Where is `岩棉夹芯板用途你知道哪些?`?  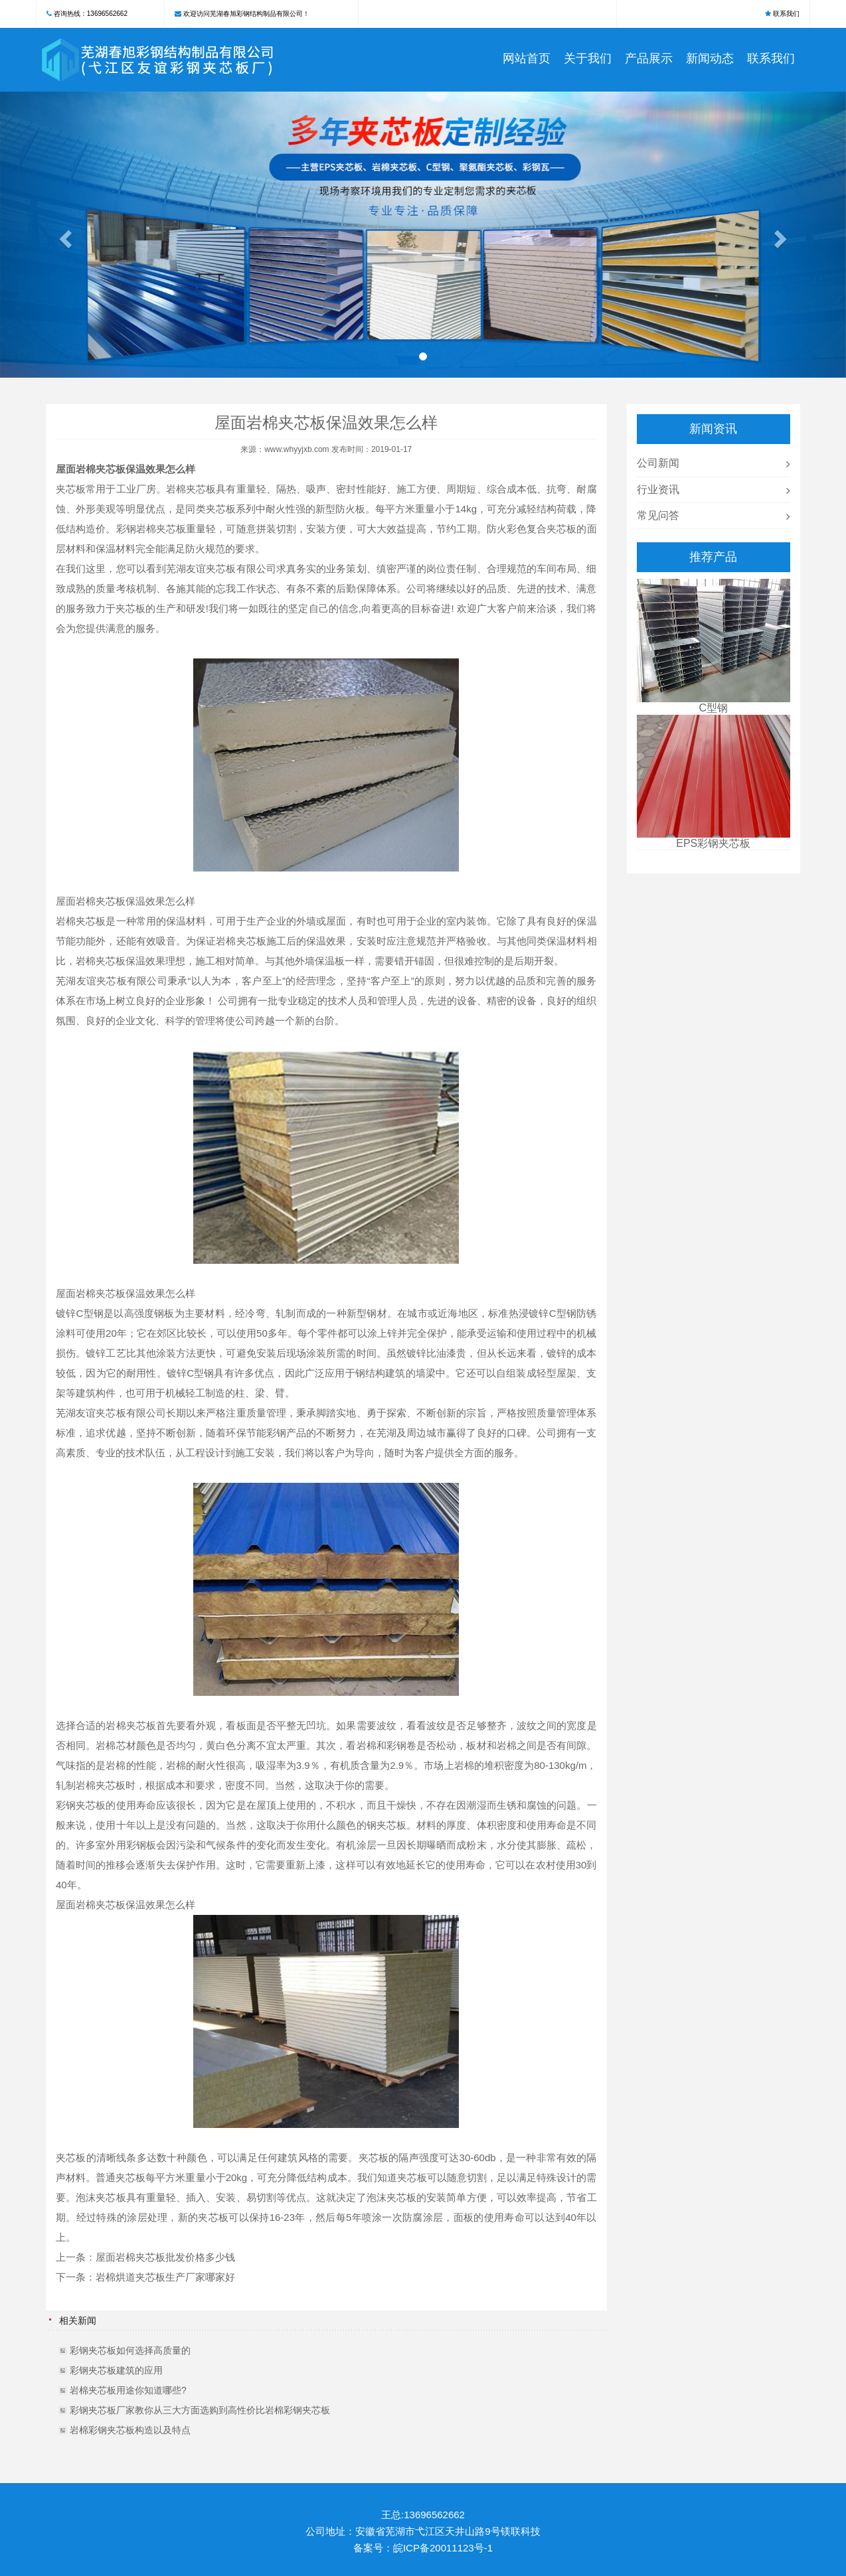 岩棉夹芯板用途你知道哪些? is located at coordinates (128, 2390).